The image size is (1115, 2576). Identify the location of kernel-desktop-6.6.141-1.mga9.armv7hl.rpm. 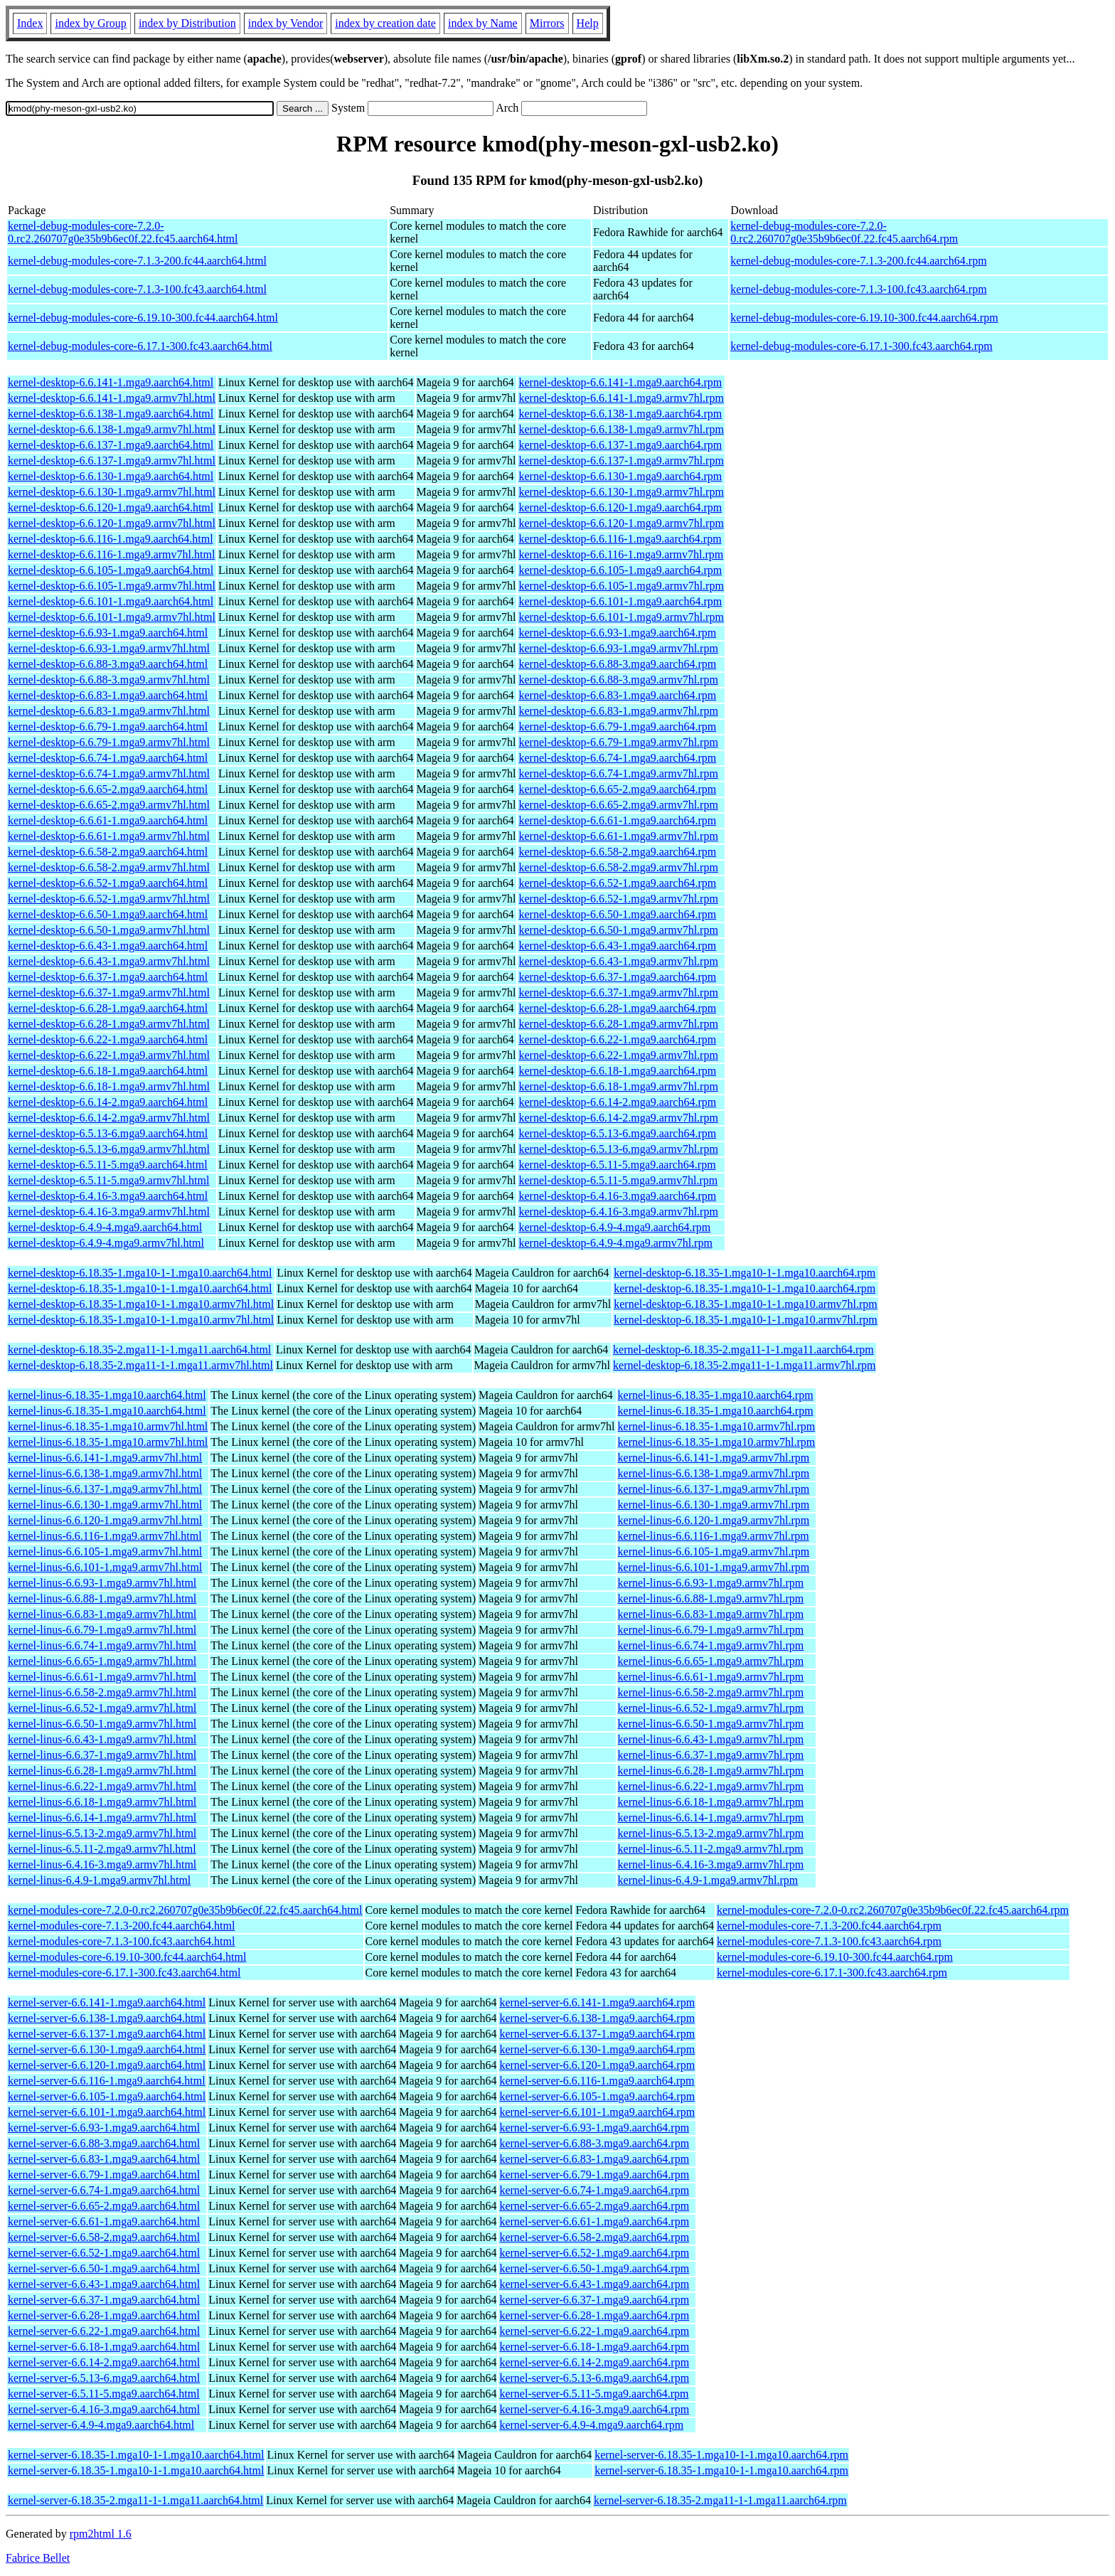
(620, 398).